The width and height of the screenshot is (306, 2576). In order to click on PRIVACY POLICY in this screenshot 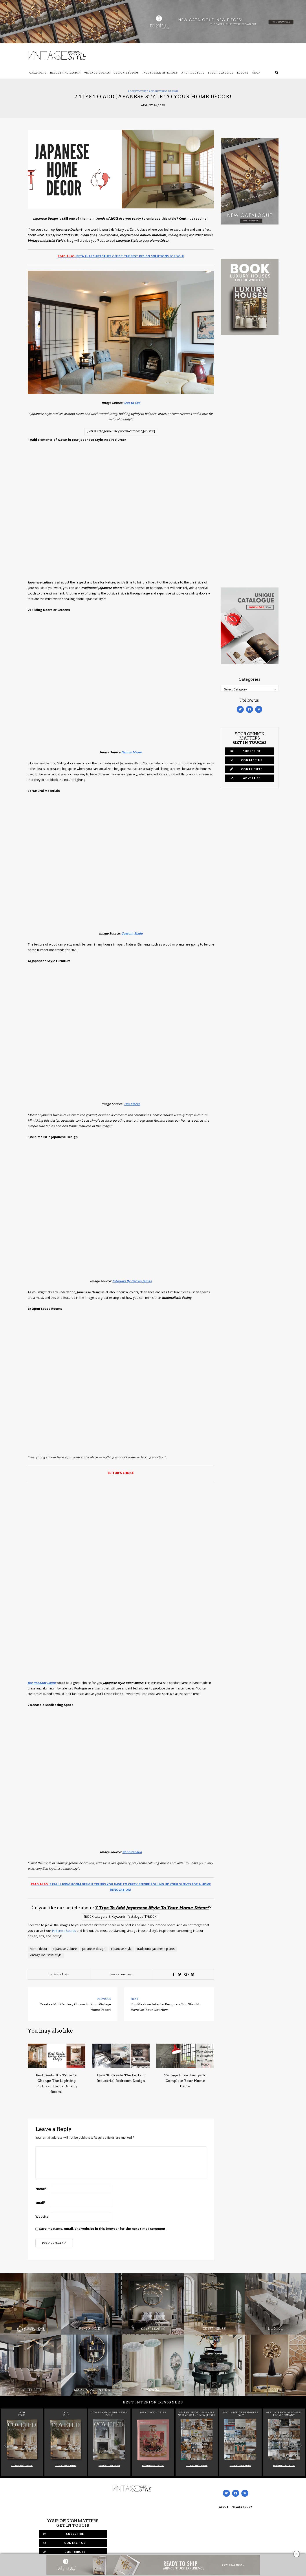, I will do `click(241, 2507)`.